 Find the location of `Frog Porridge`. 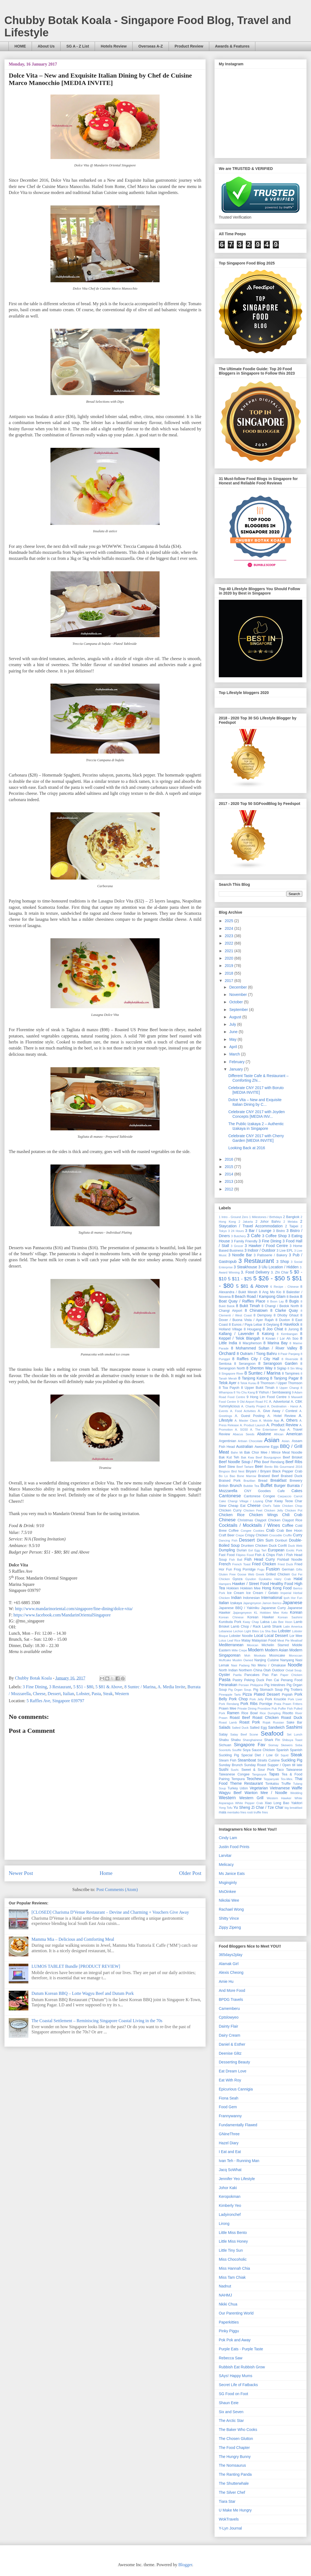

Frog Porridge is located at coordinates (245, 1569).